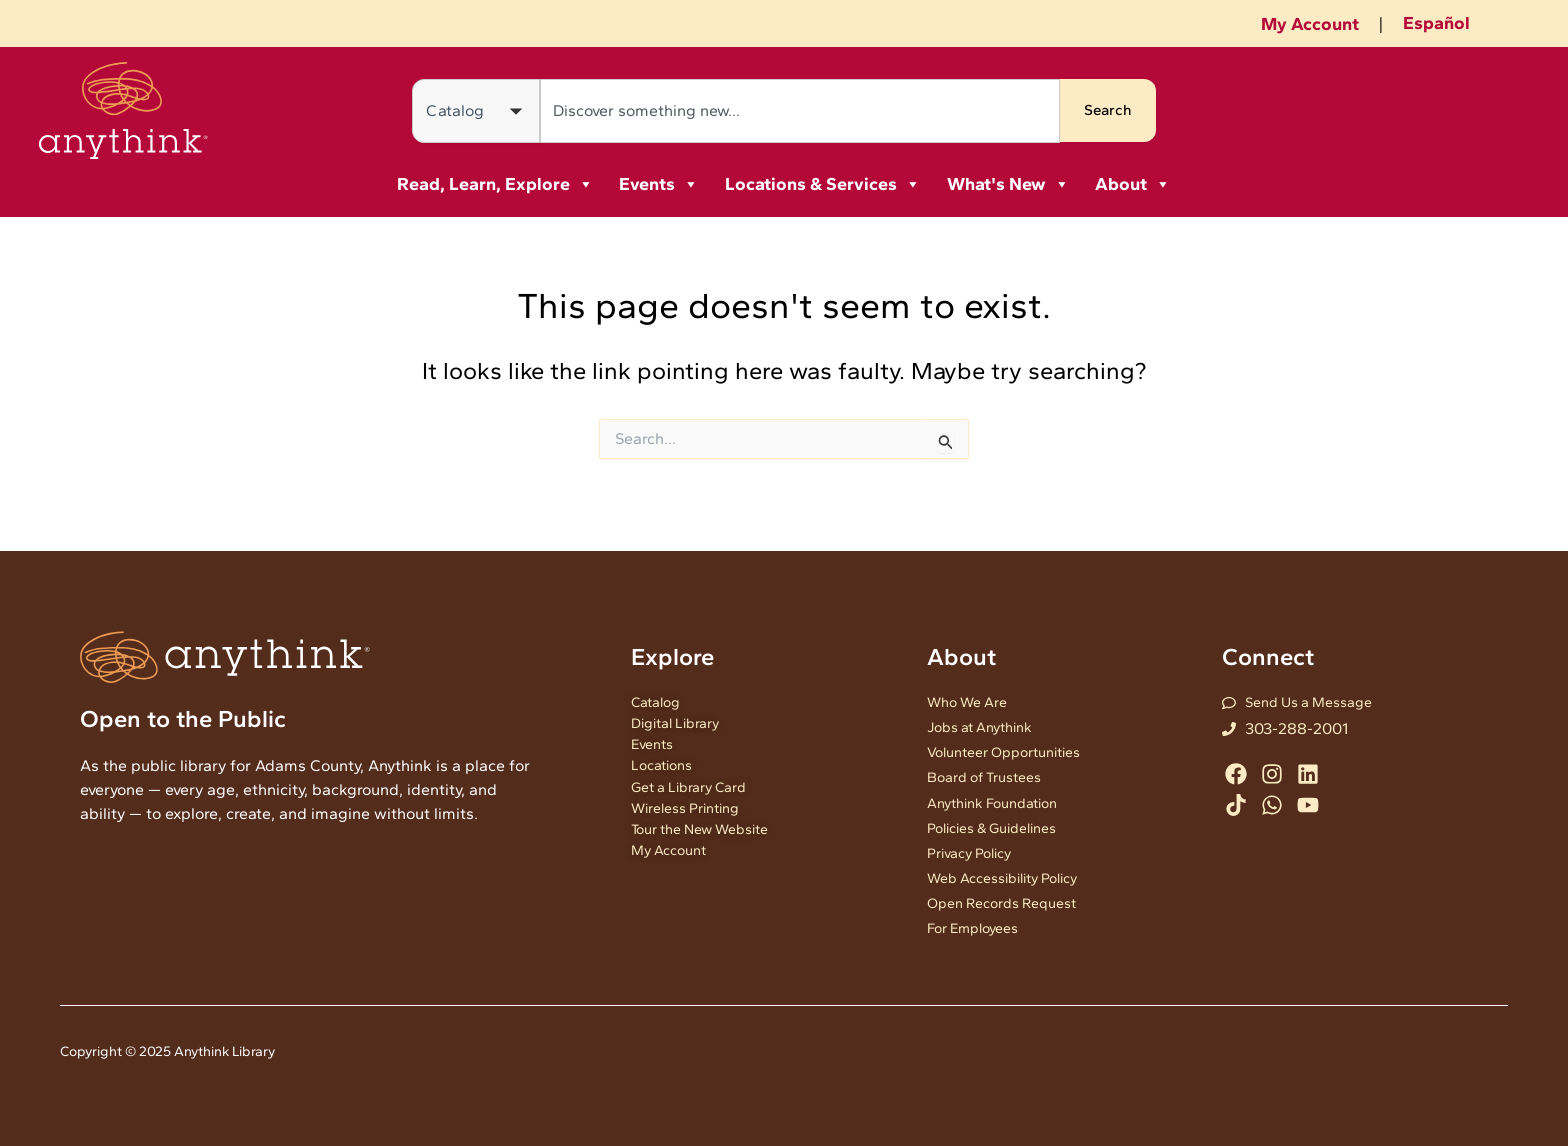 Image resolution: width=1568 pixels, height=1146 pixels. What do you see at coordinates (659, 184) in the screenshot?
I see `Events` at bounding box center [659, 184].